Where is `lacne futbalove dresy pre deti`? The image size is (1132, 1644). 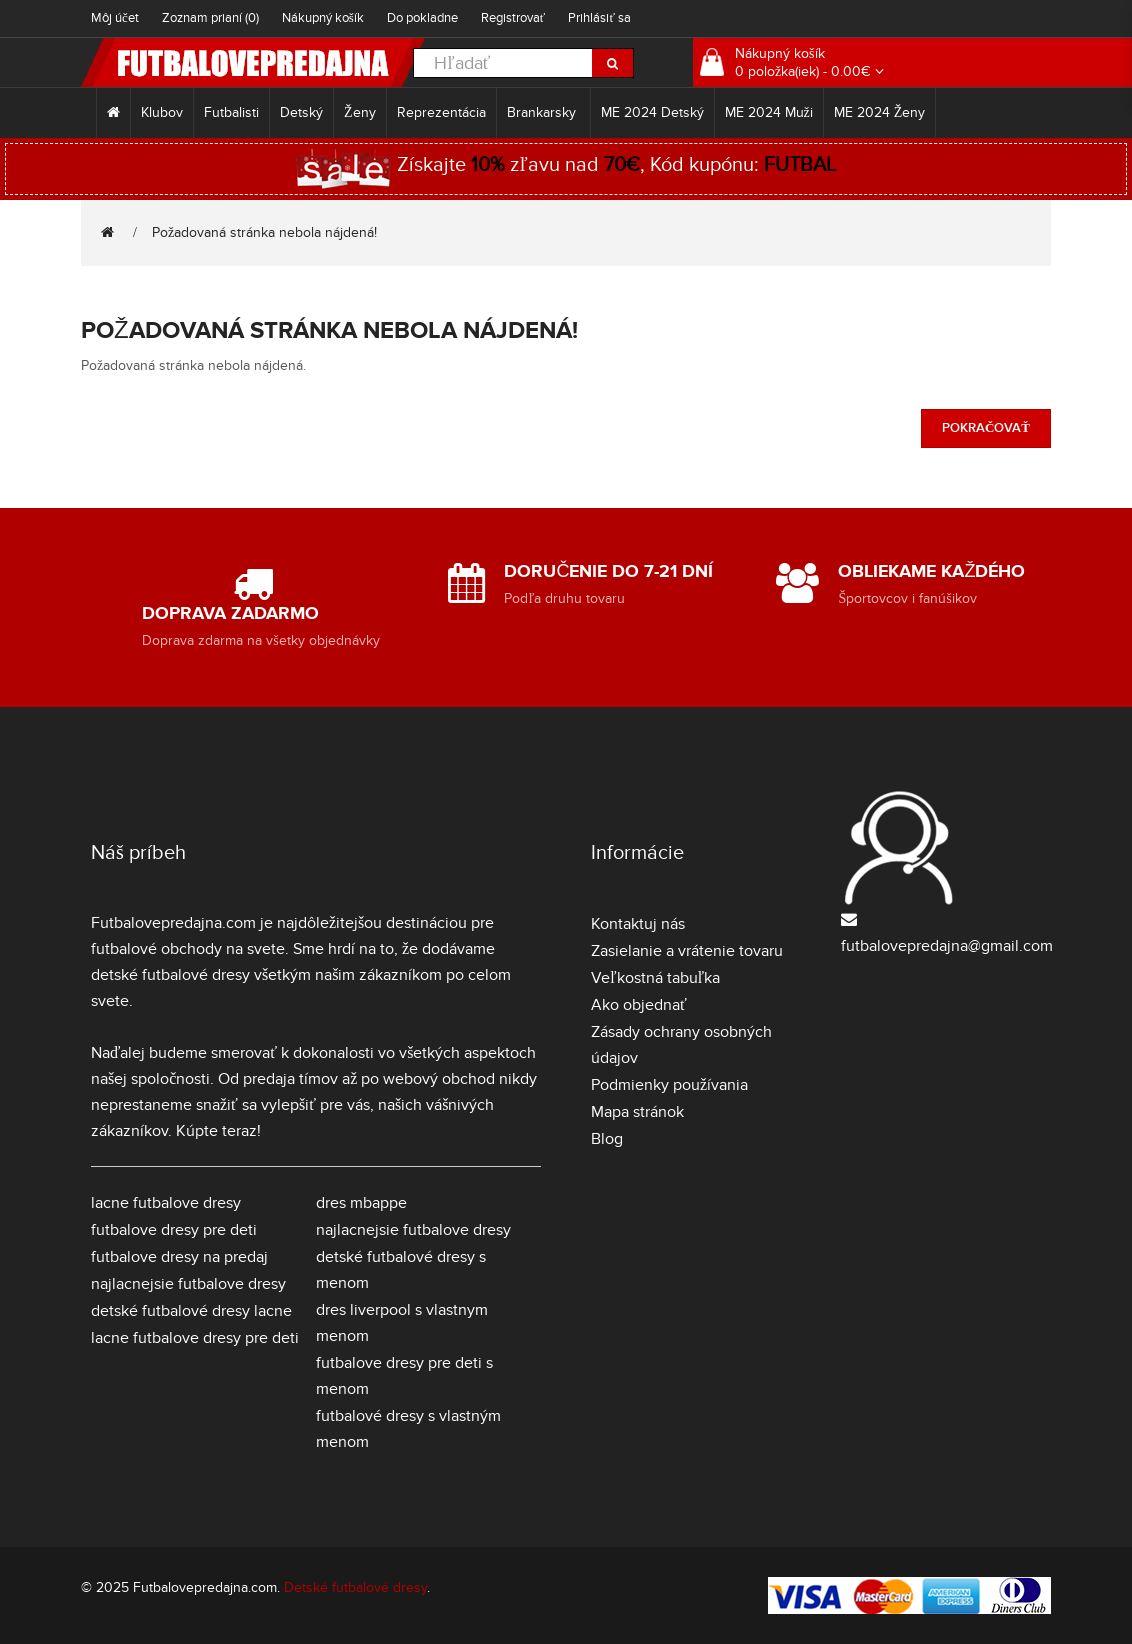 lacne futbalove dresy pre deti is located at coordinates (195, 1338).